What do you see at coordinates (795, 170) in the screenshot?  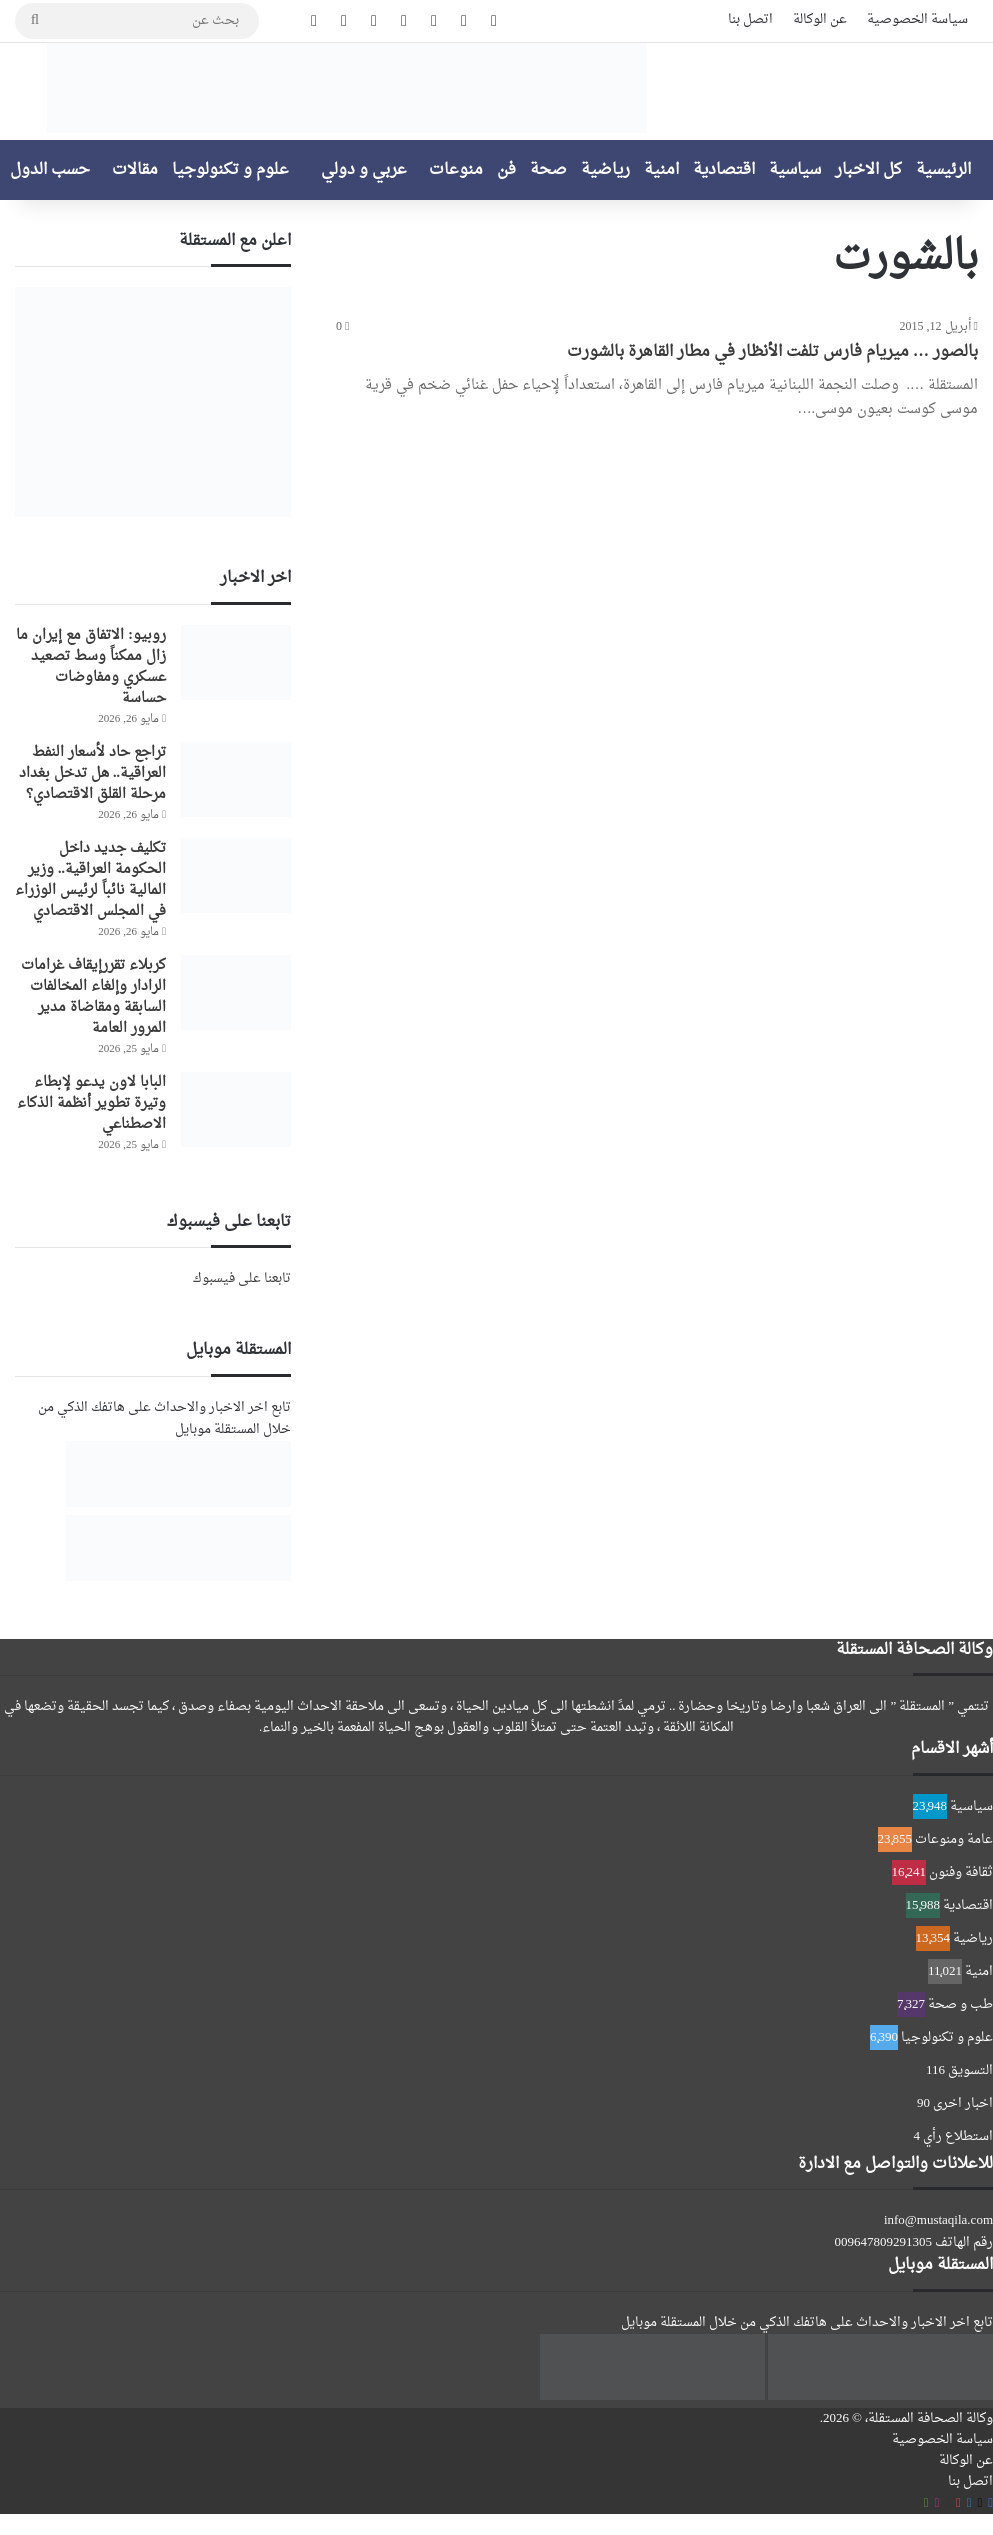 I see `سياسية` at bounding box center [795, 170].